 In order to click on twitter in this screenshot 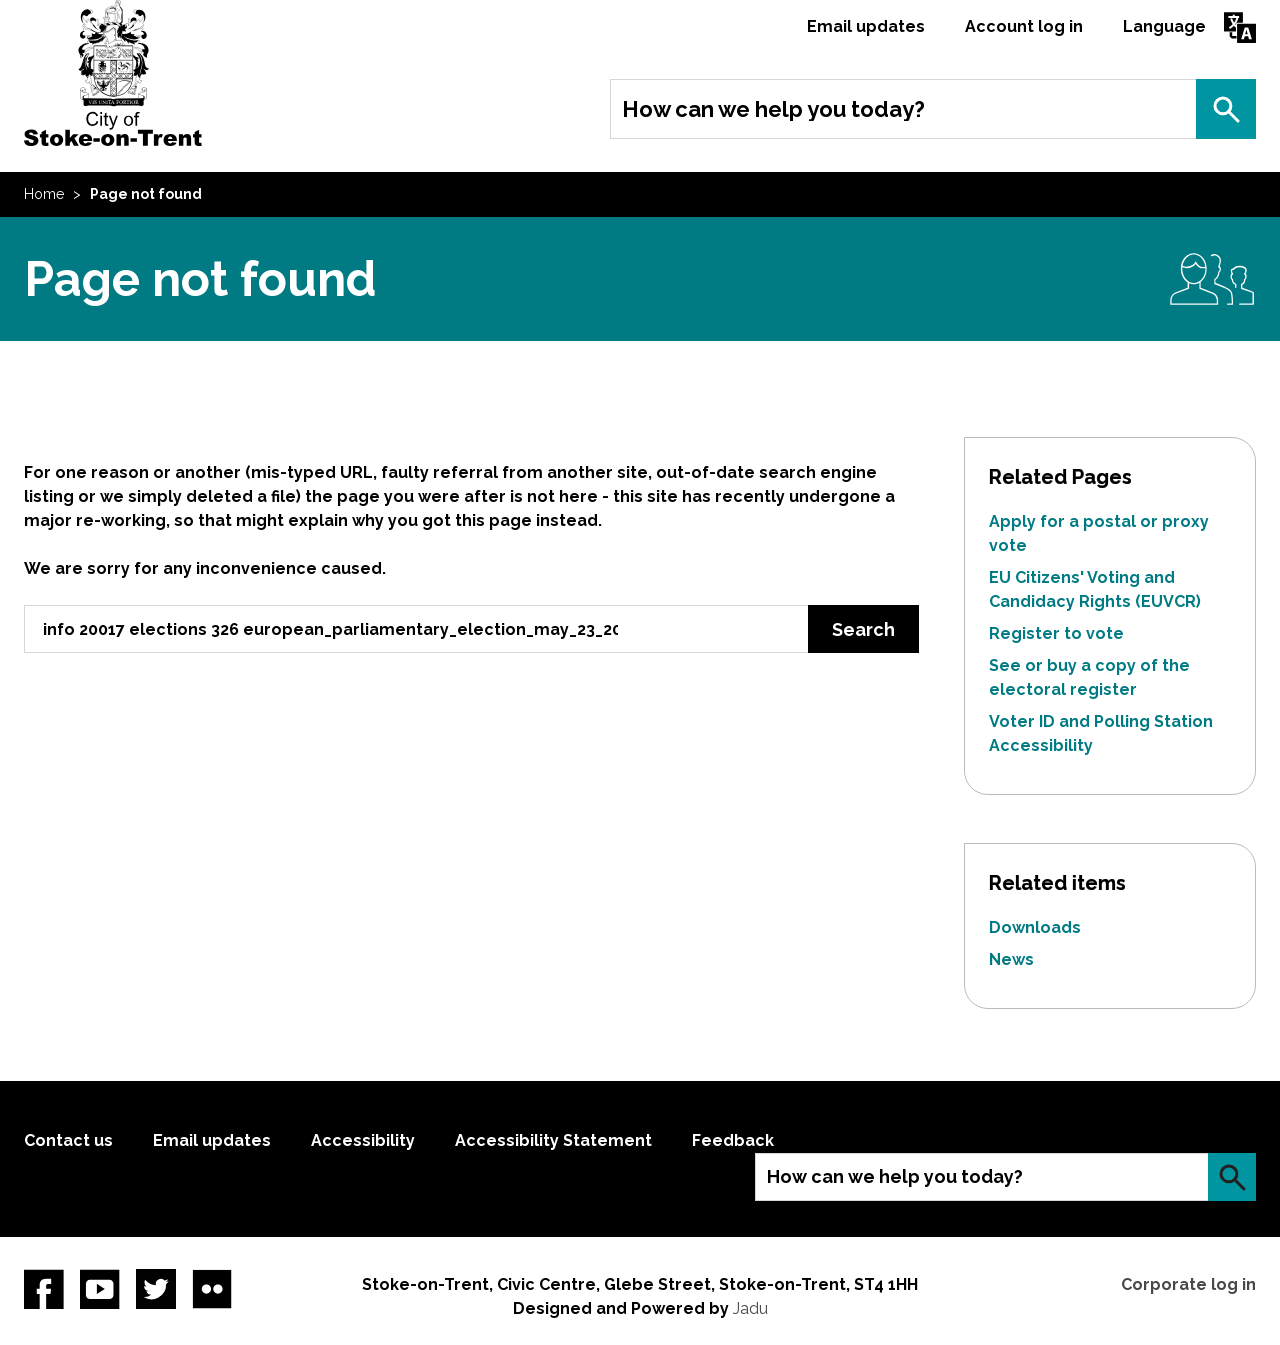, I will do `click(156, 1289)`.